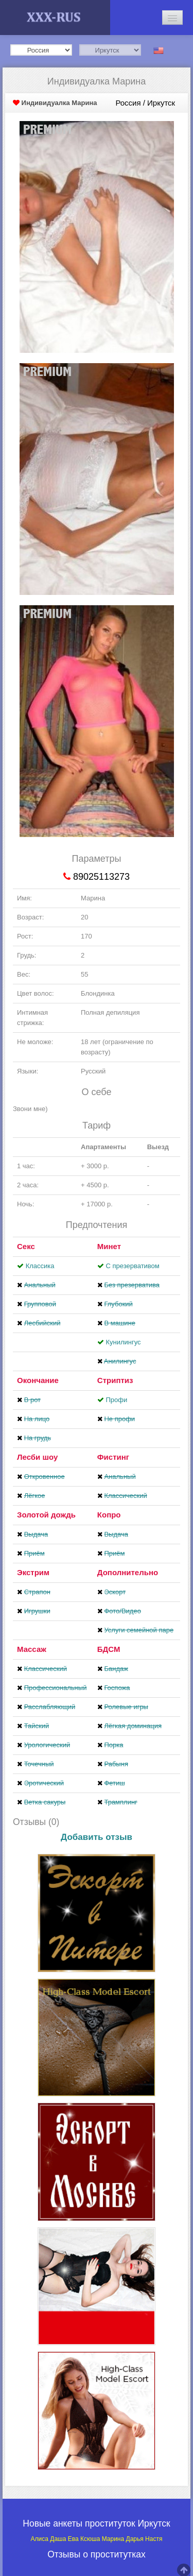 The image size is (193, 2576). What do you see at coordinates (108, 1649) in the screenshot?
I see `БДСМ` at bounding box center [108, 1649].